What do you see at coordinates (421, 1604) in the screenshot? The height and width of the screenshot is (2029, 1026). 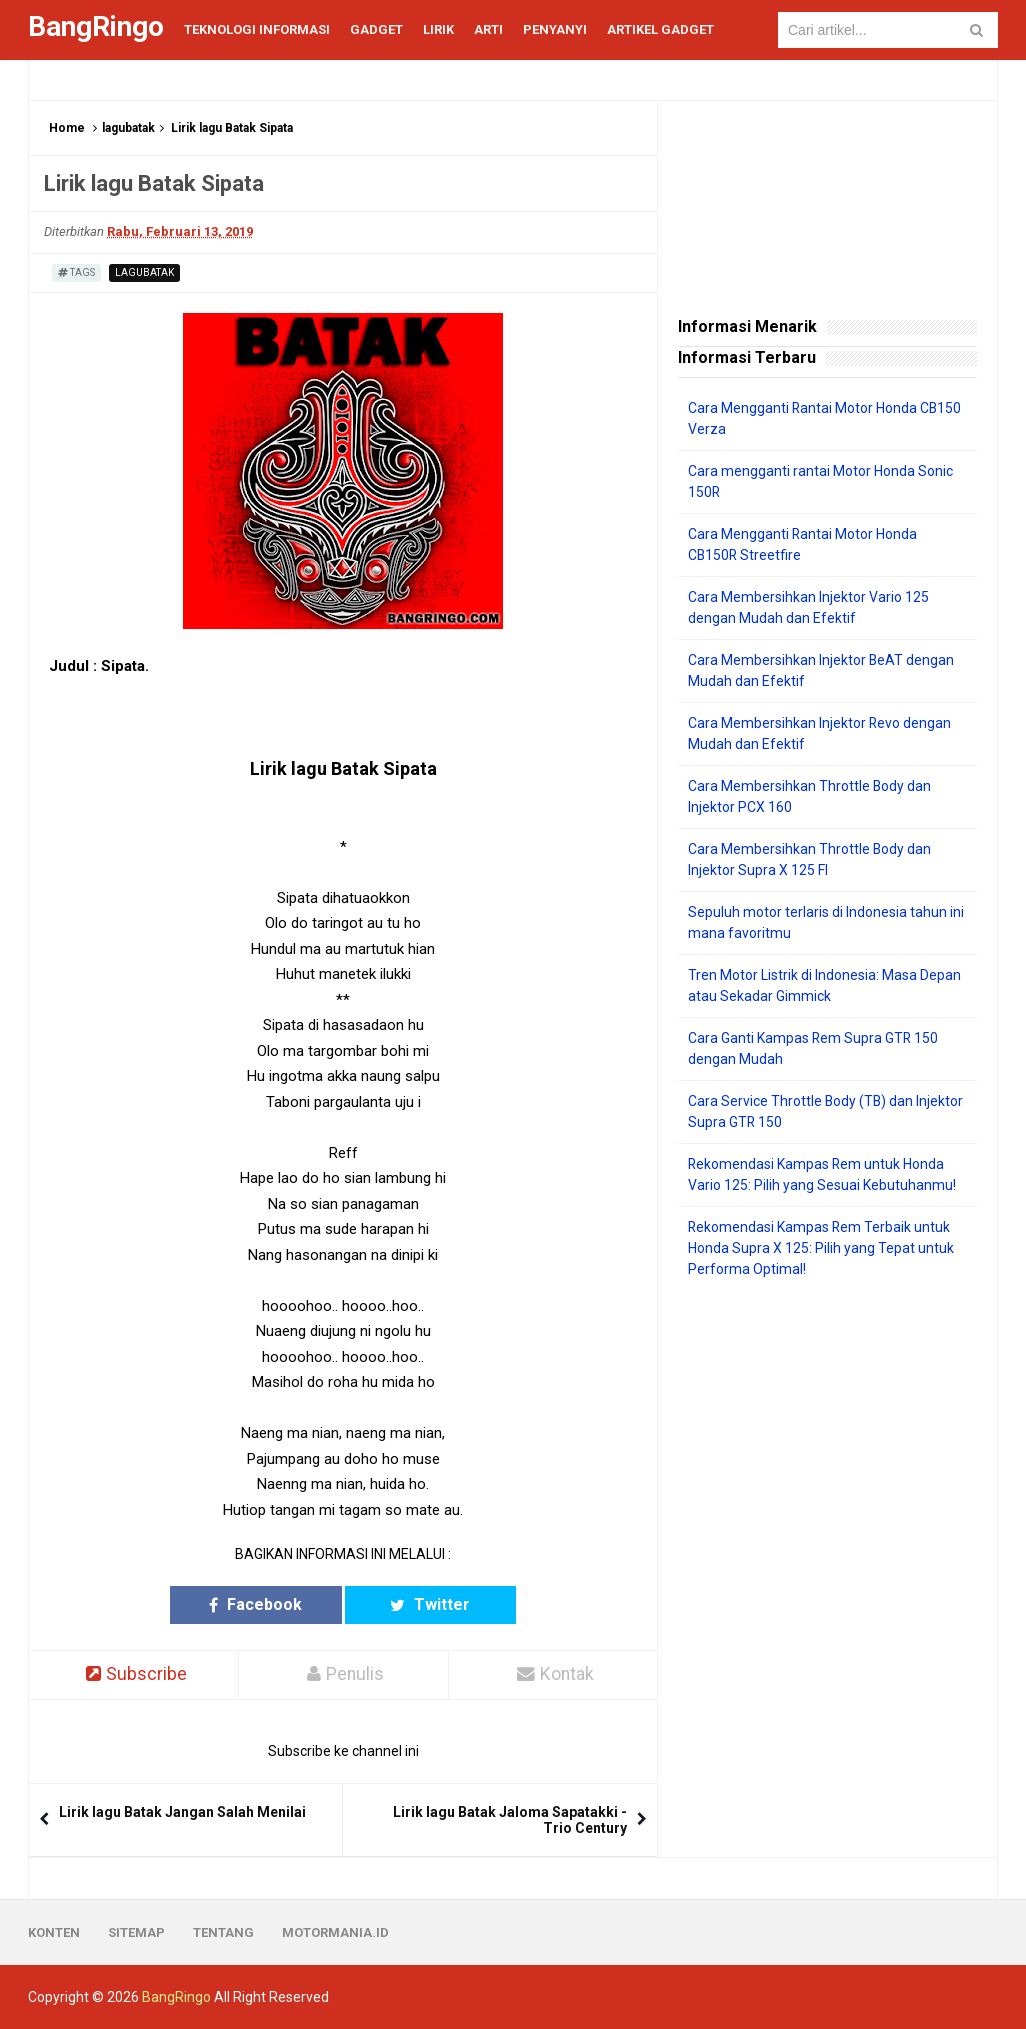 I see `Twitter` at bounding box center [421, 1604].